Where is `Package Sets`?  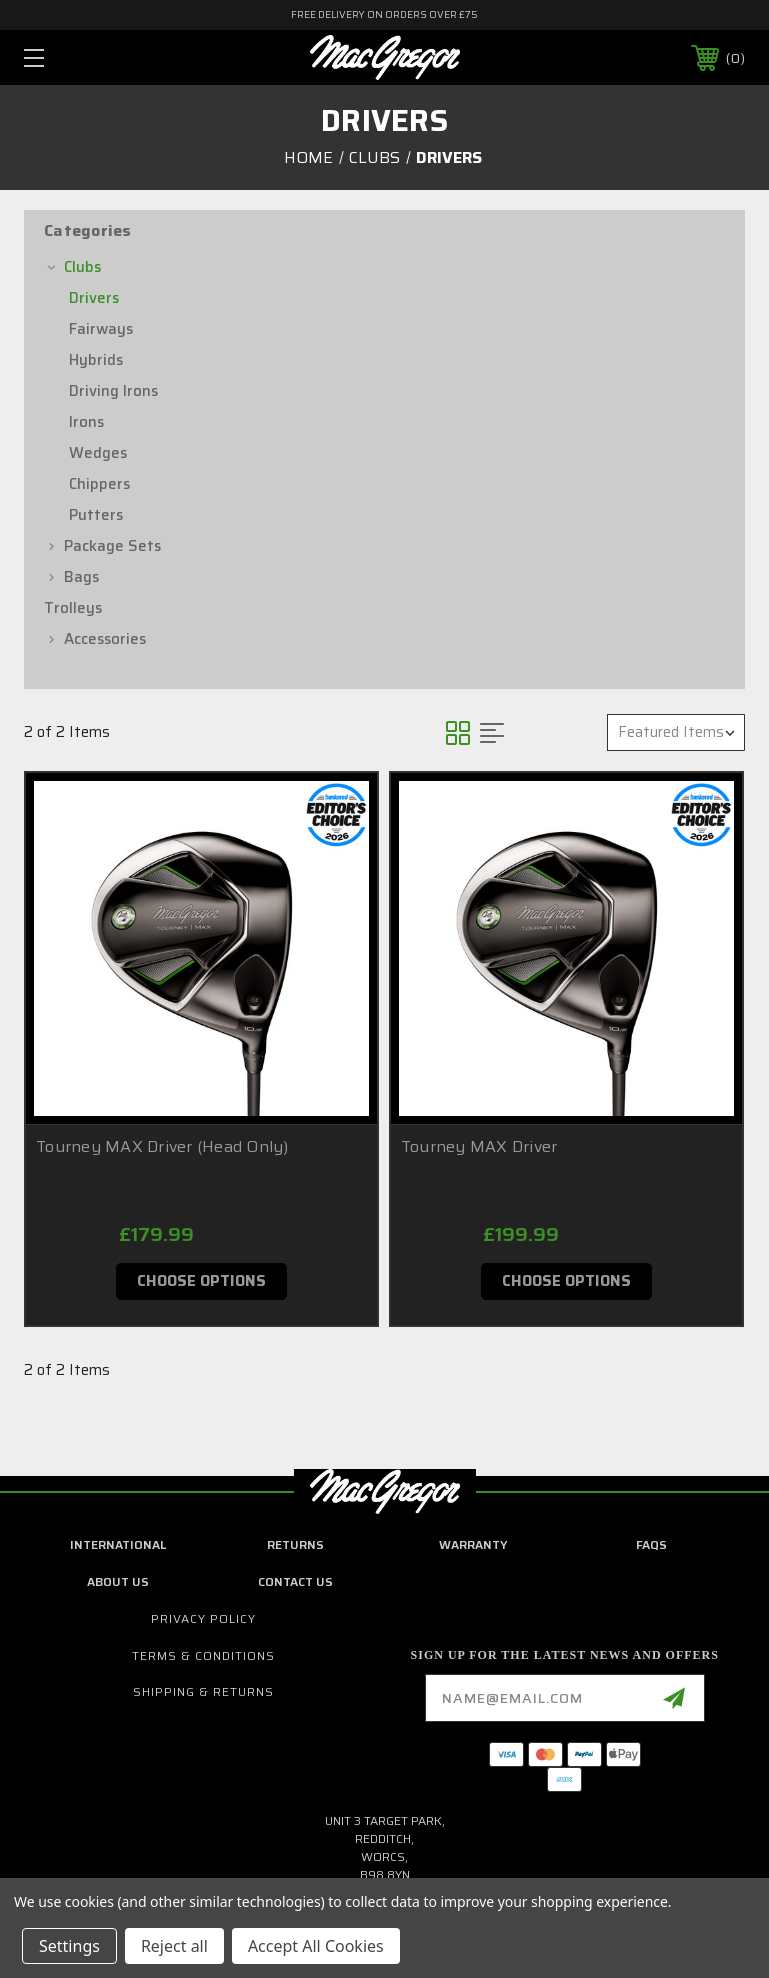 Package Sets is located at coordinates (112, 546).